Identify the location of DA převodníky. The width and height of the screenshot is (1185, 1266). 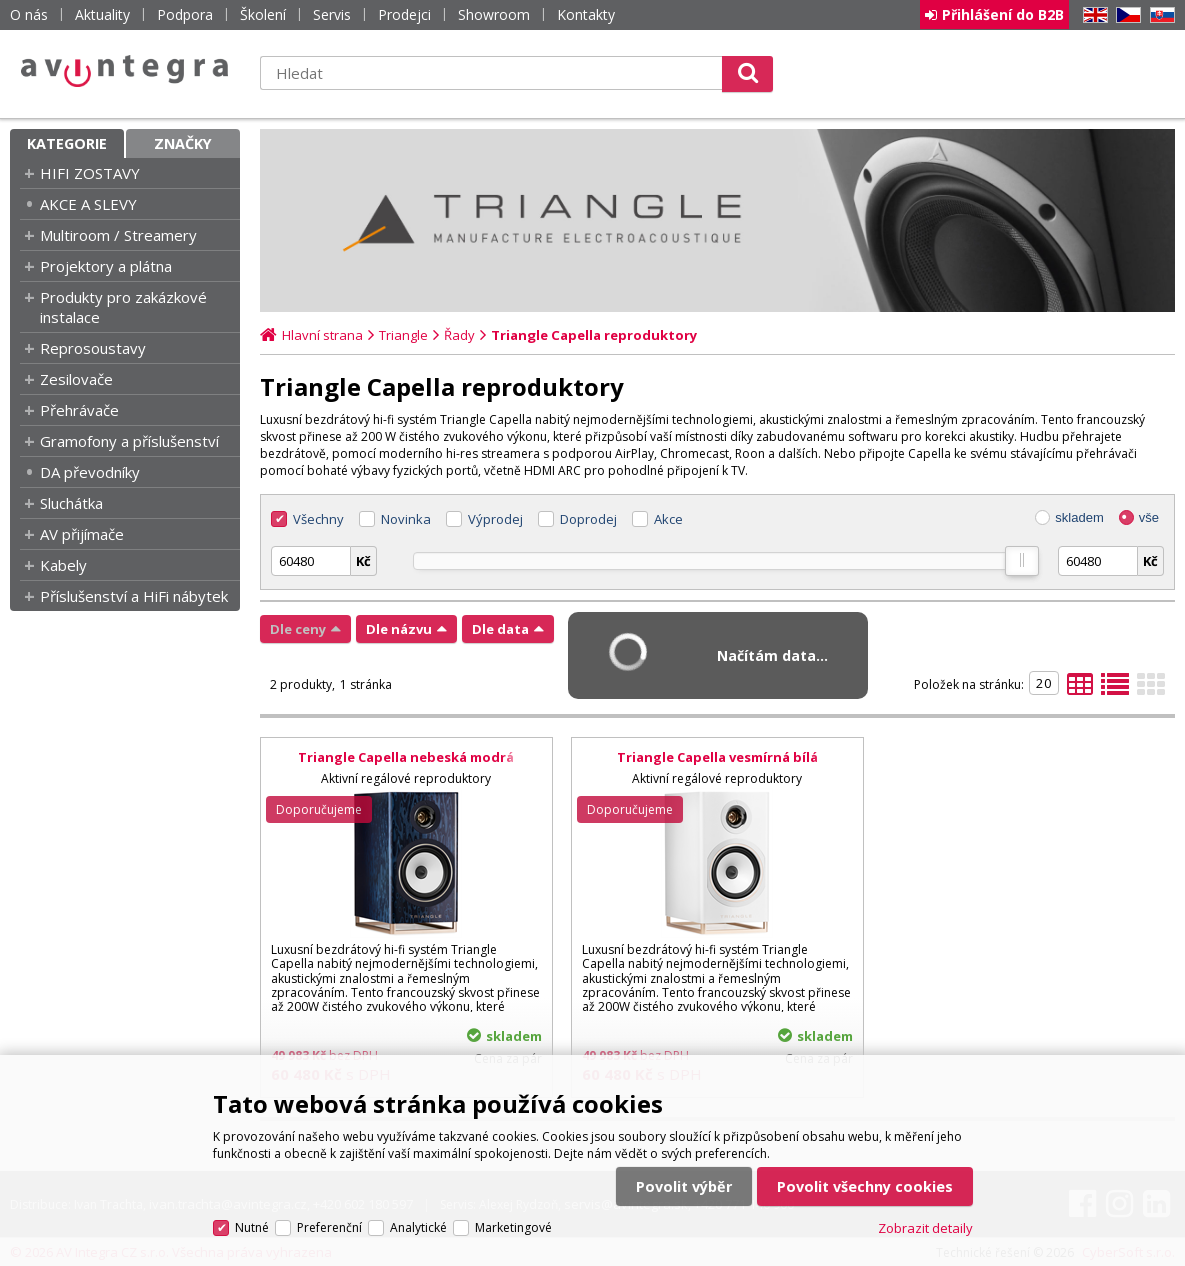
(90, 472).